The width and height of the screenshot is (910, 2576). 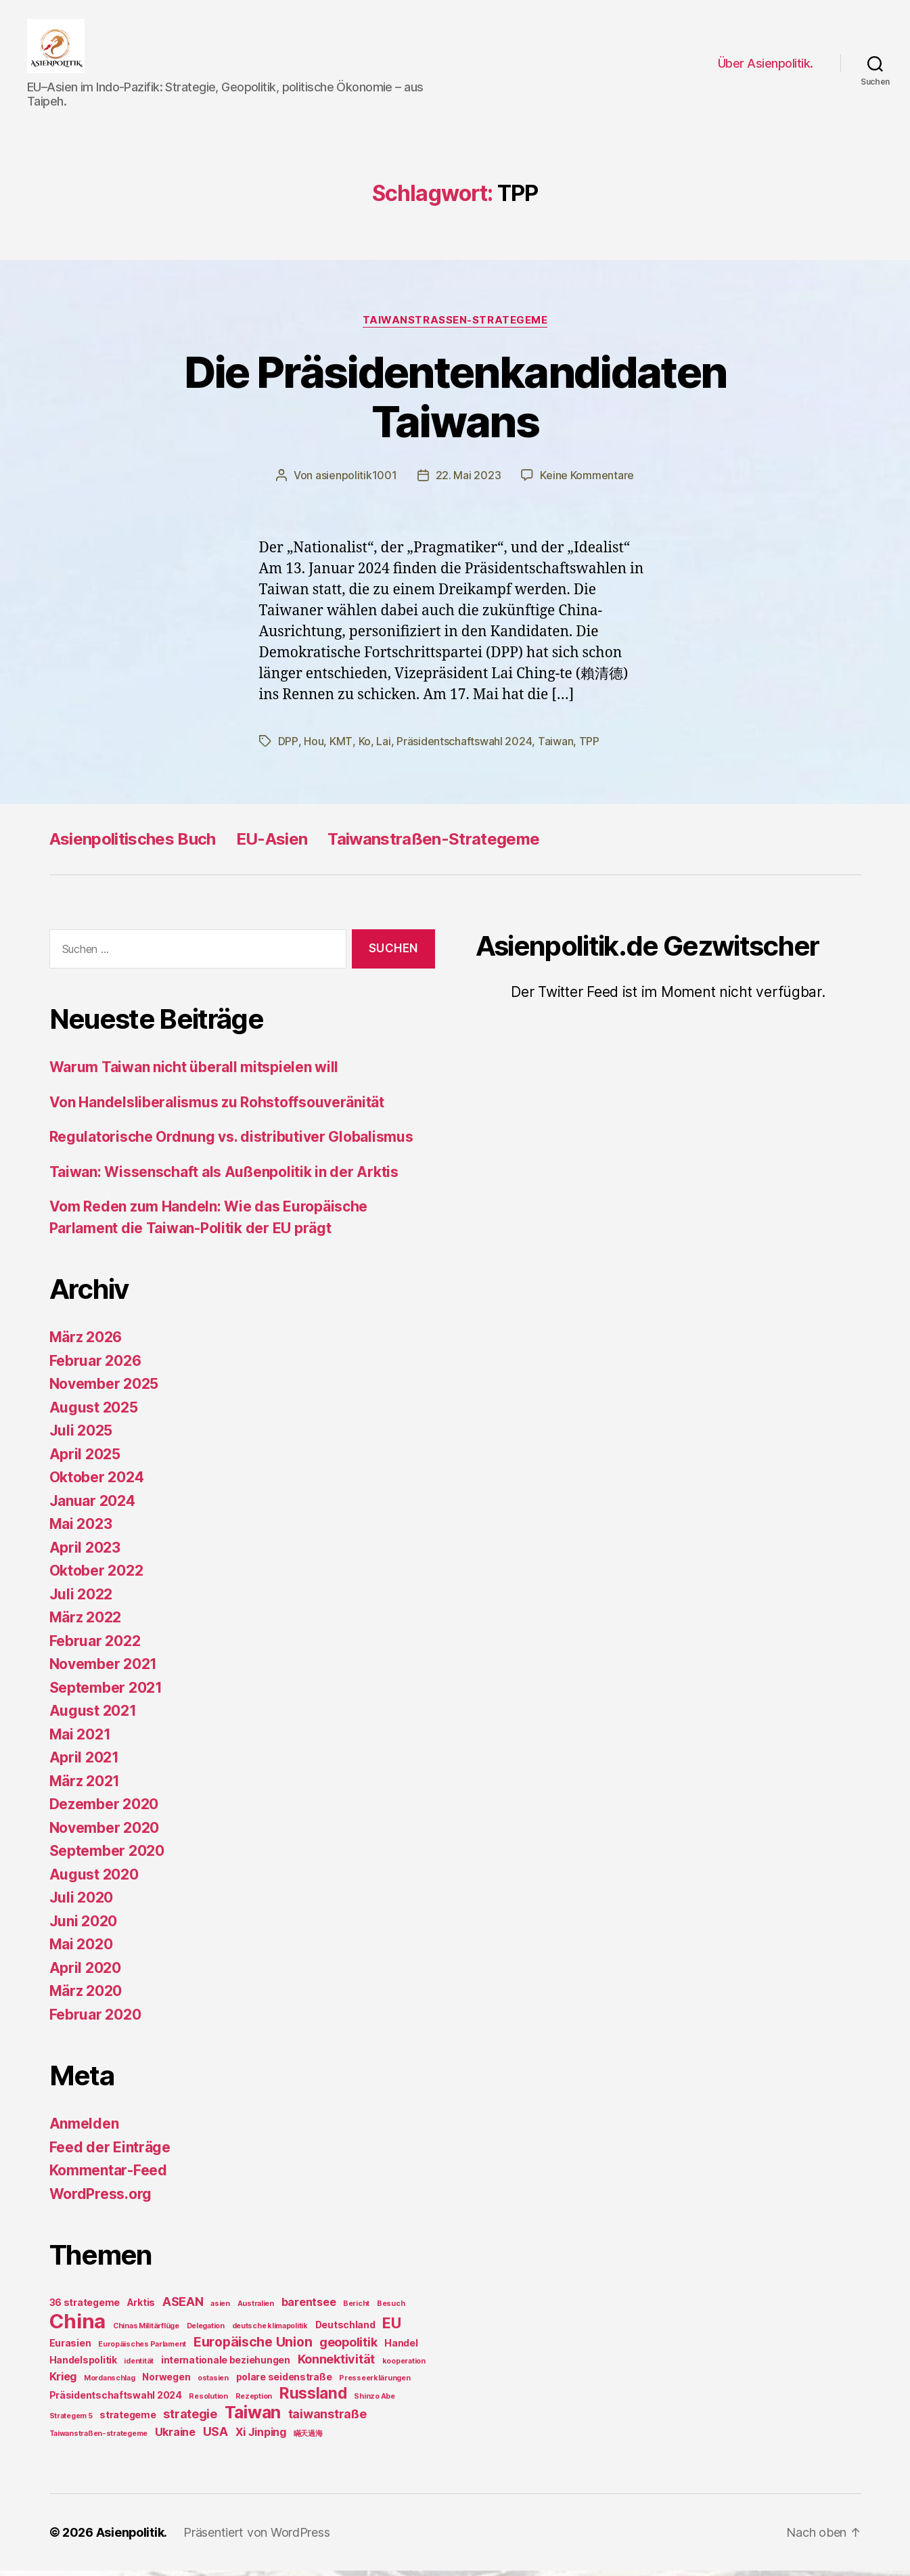 What do you see at coordinates (468, 482) in the screenshot?
I see `22. Mai 2023` at bounding box center [468, 482].